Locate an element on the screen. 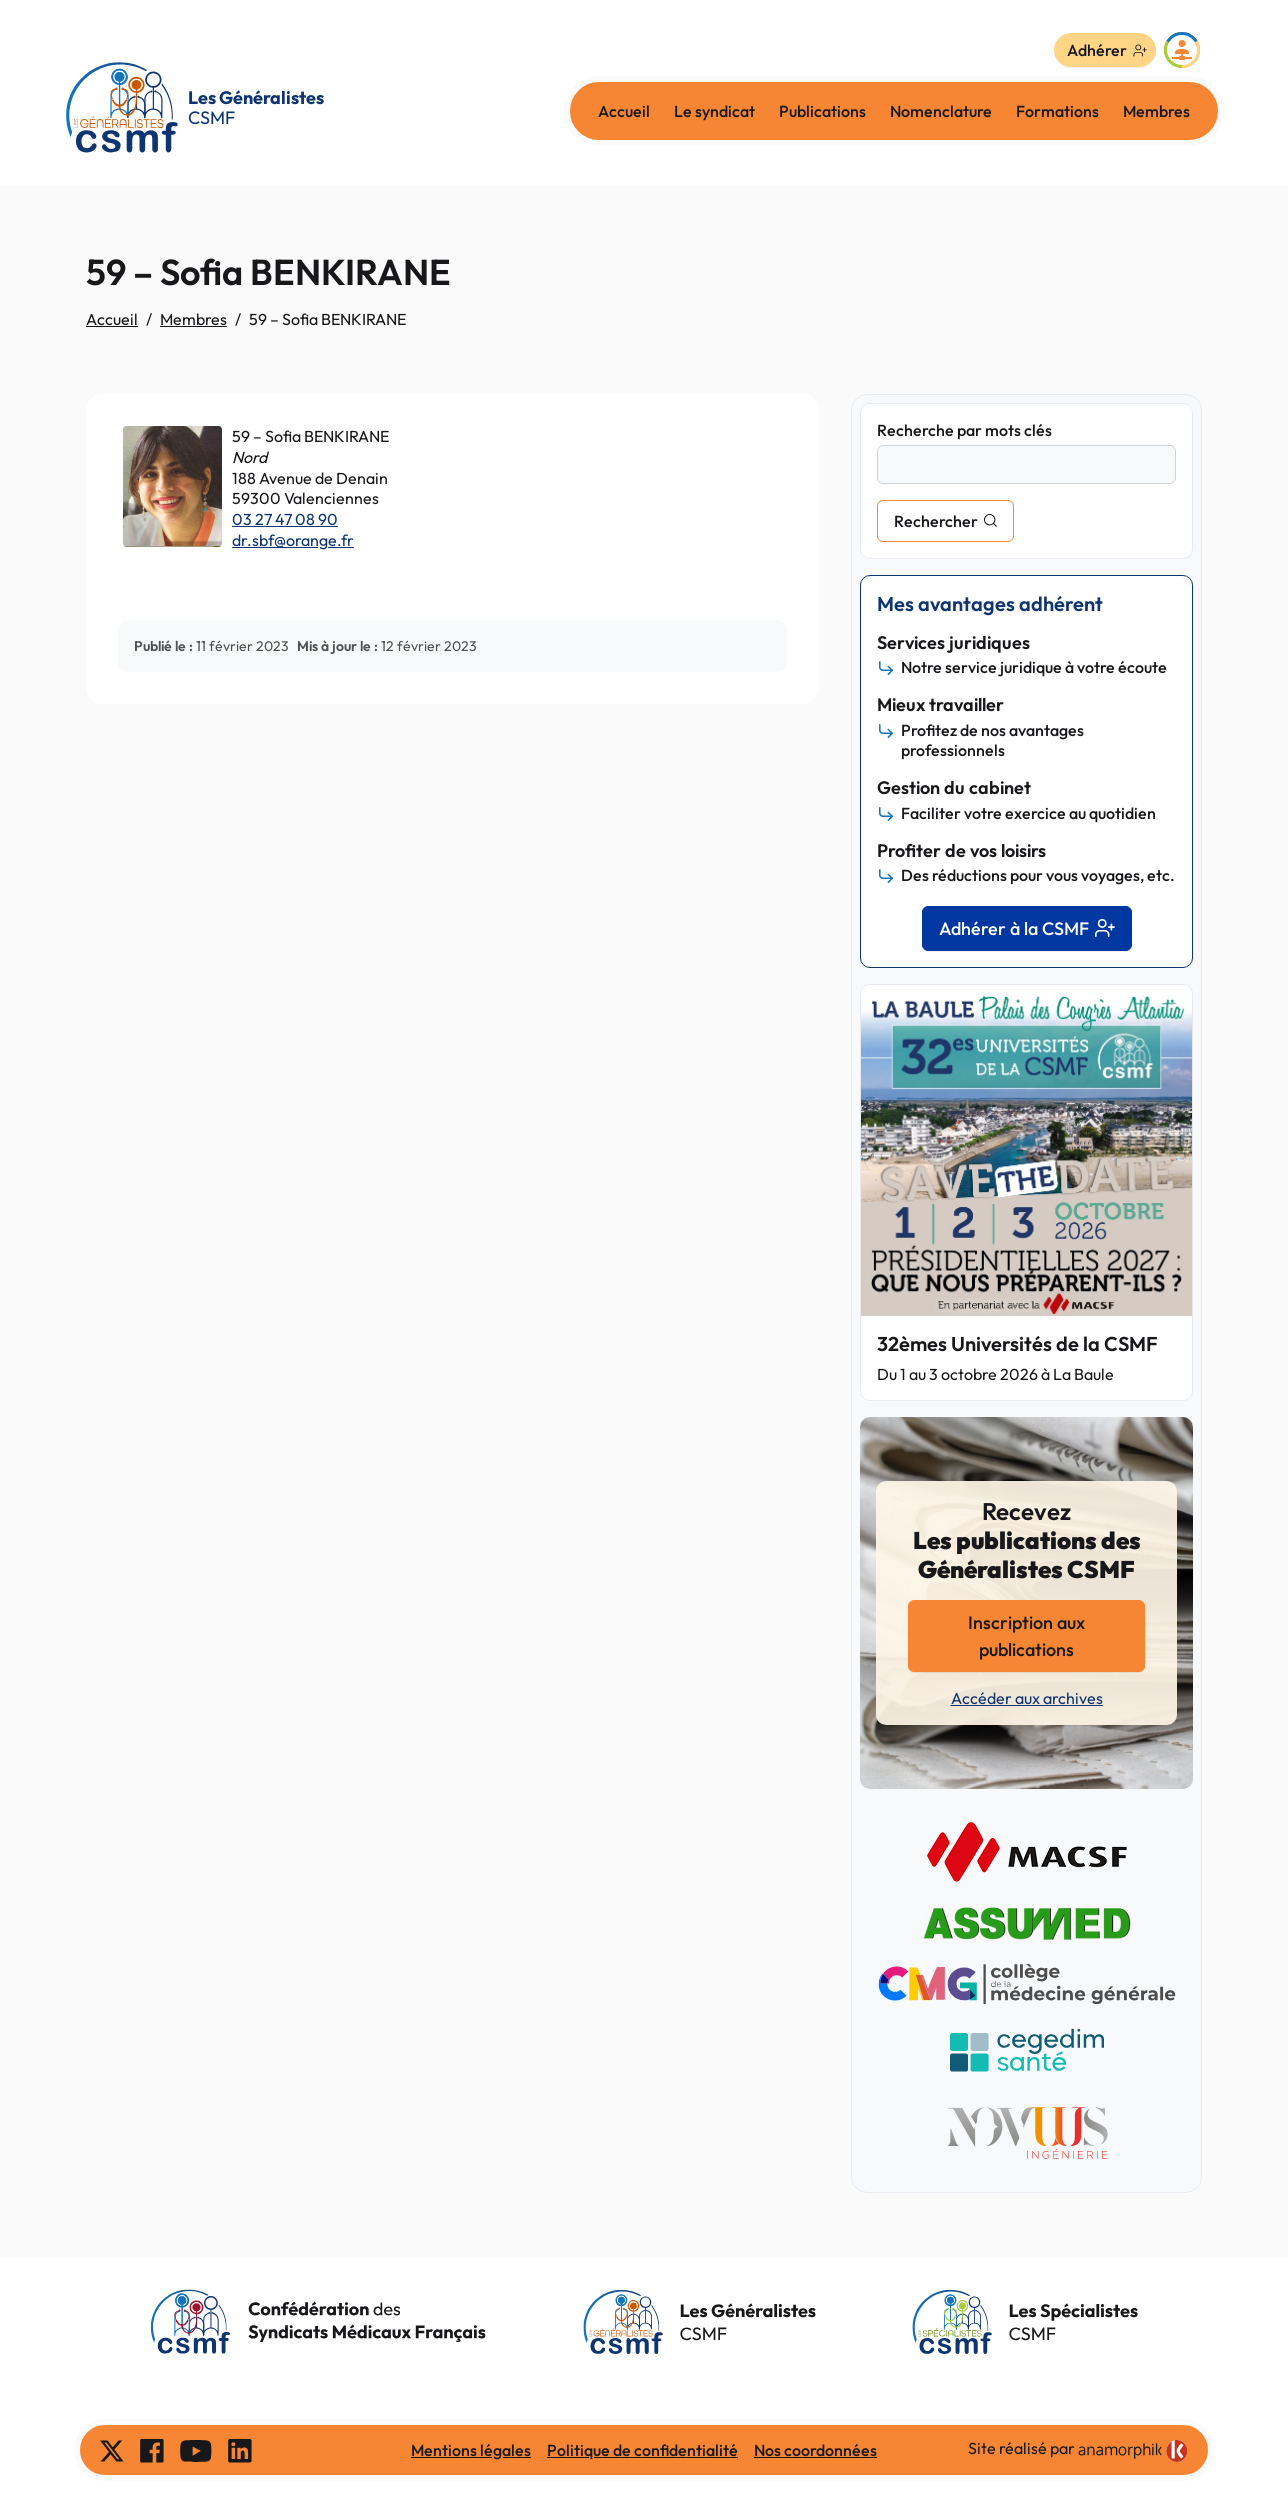 The height and width of the screenshot is (2513, 1288). Membres is located at coordinates (1156, 111).